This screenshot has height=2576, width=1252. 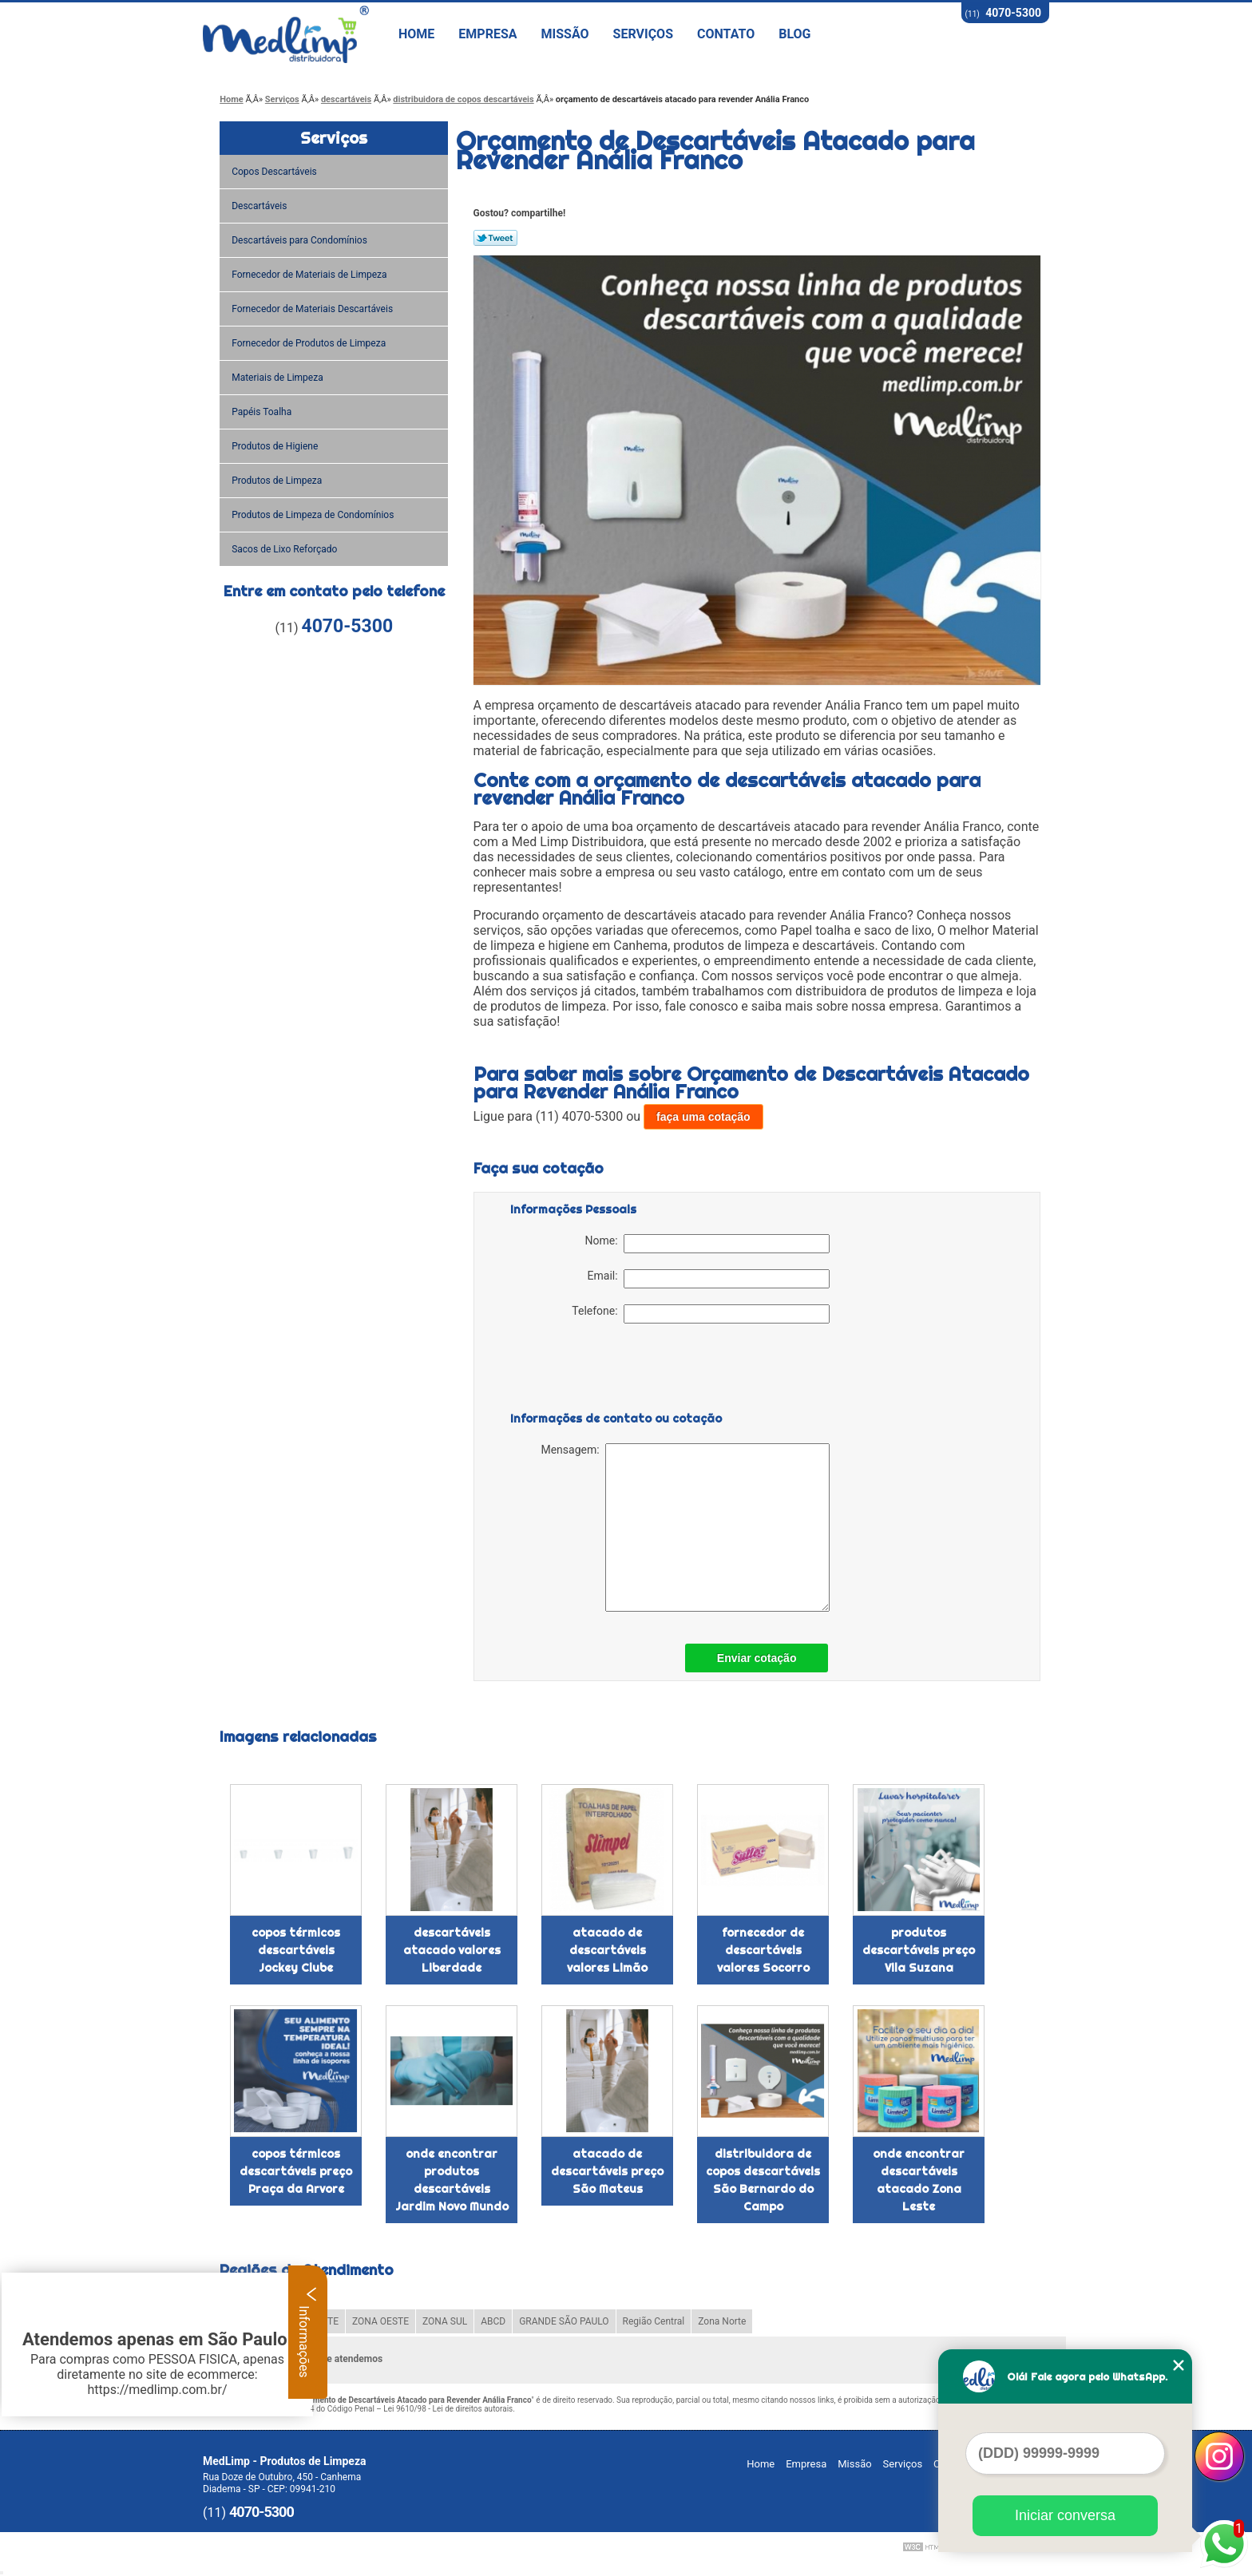 What do you see at coordinates (452, 1950) in the screenshot?
I see `descartáveis atacado valores Liberdade` at bounding box center [452, 1950].